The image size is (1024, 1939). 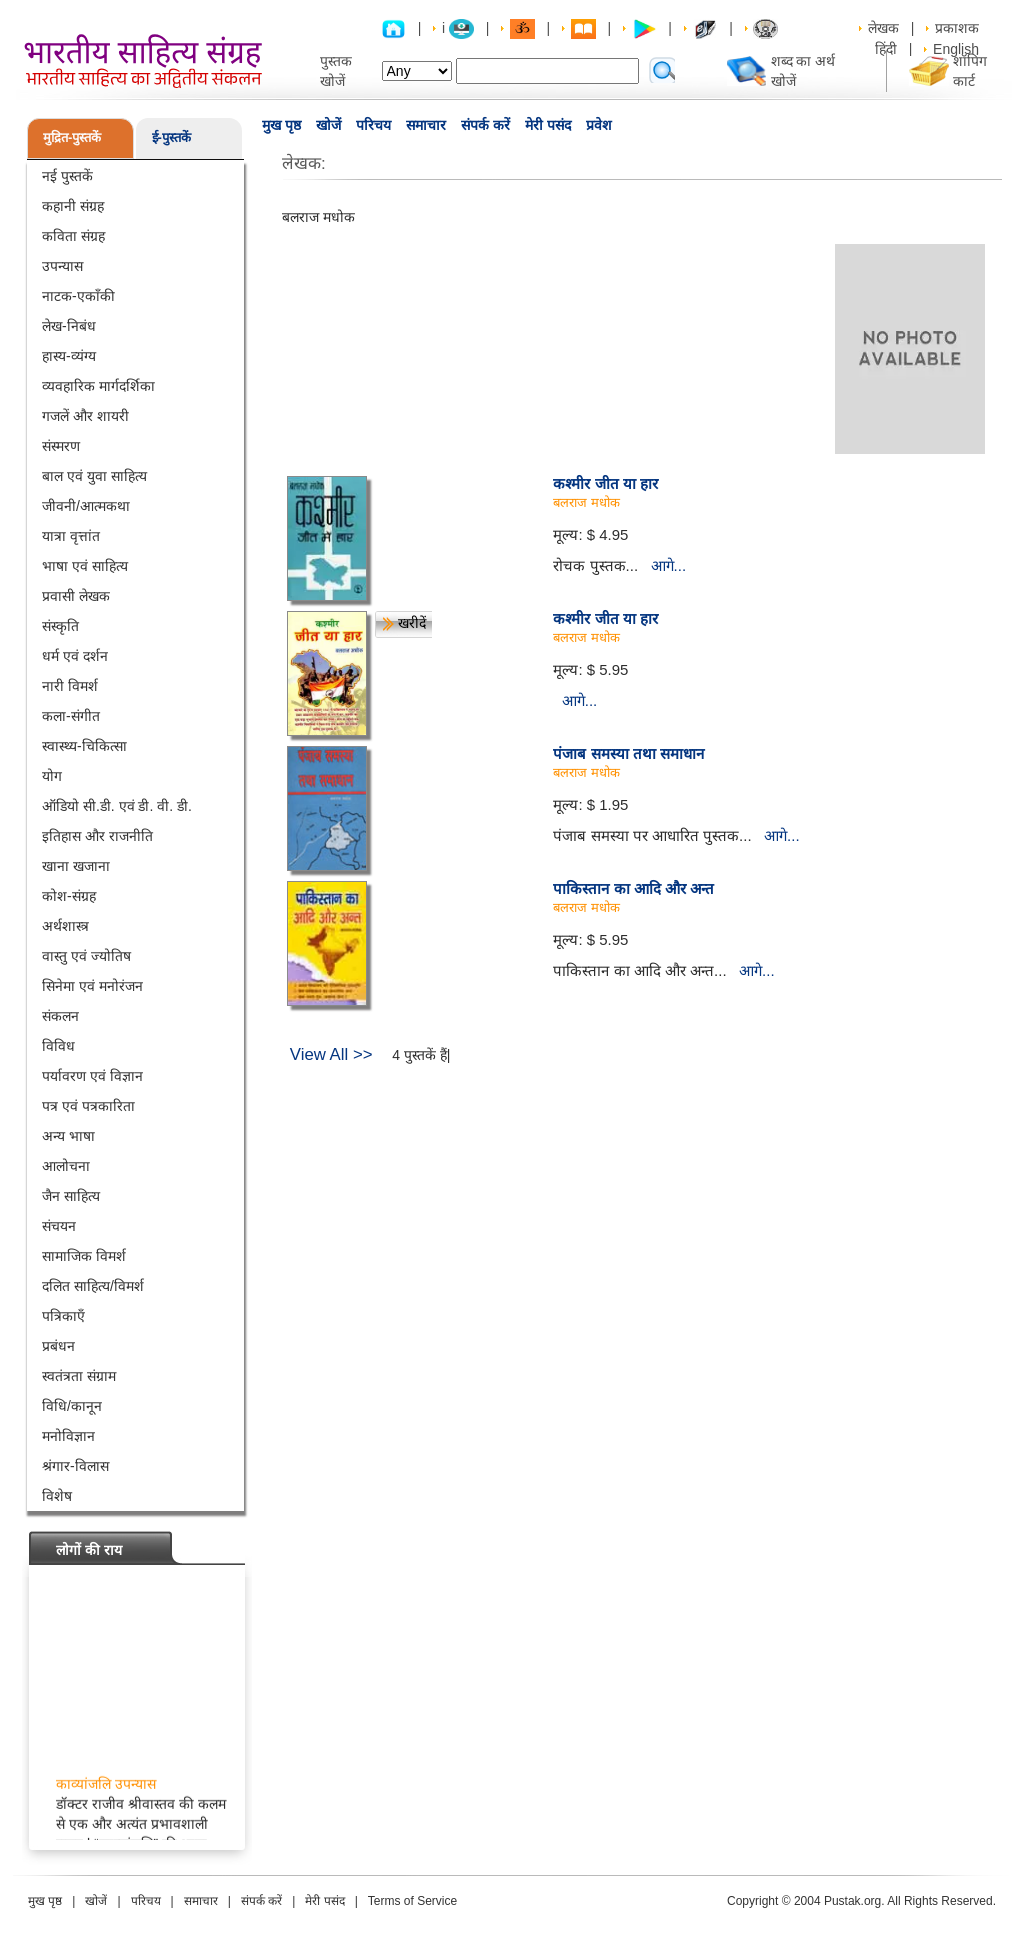 What do you see at coordinates (171, 137) in the screenshot?
I see `ई-पुस्तकें` at bounding box center [171, 137].